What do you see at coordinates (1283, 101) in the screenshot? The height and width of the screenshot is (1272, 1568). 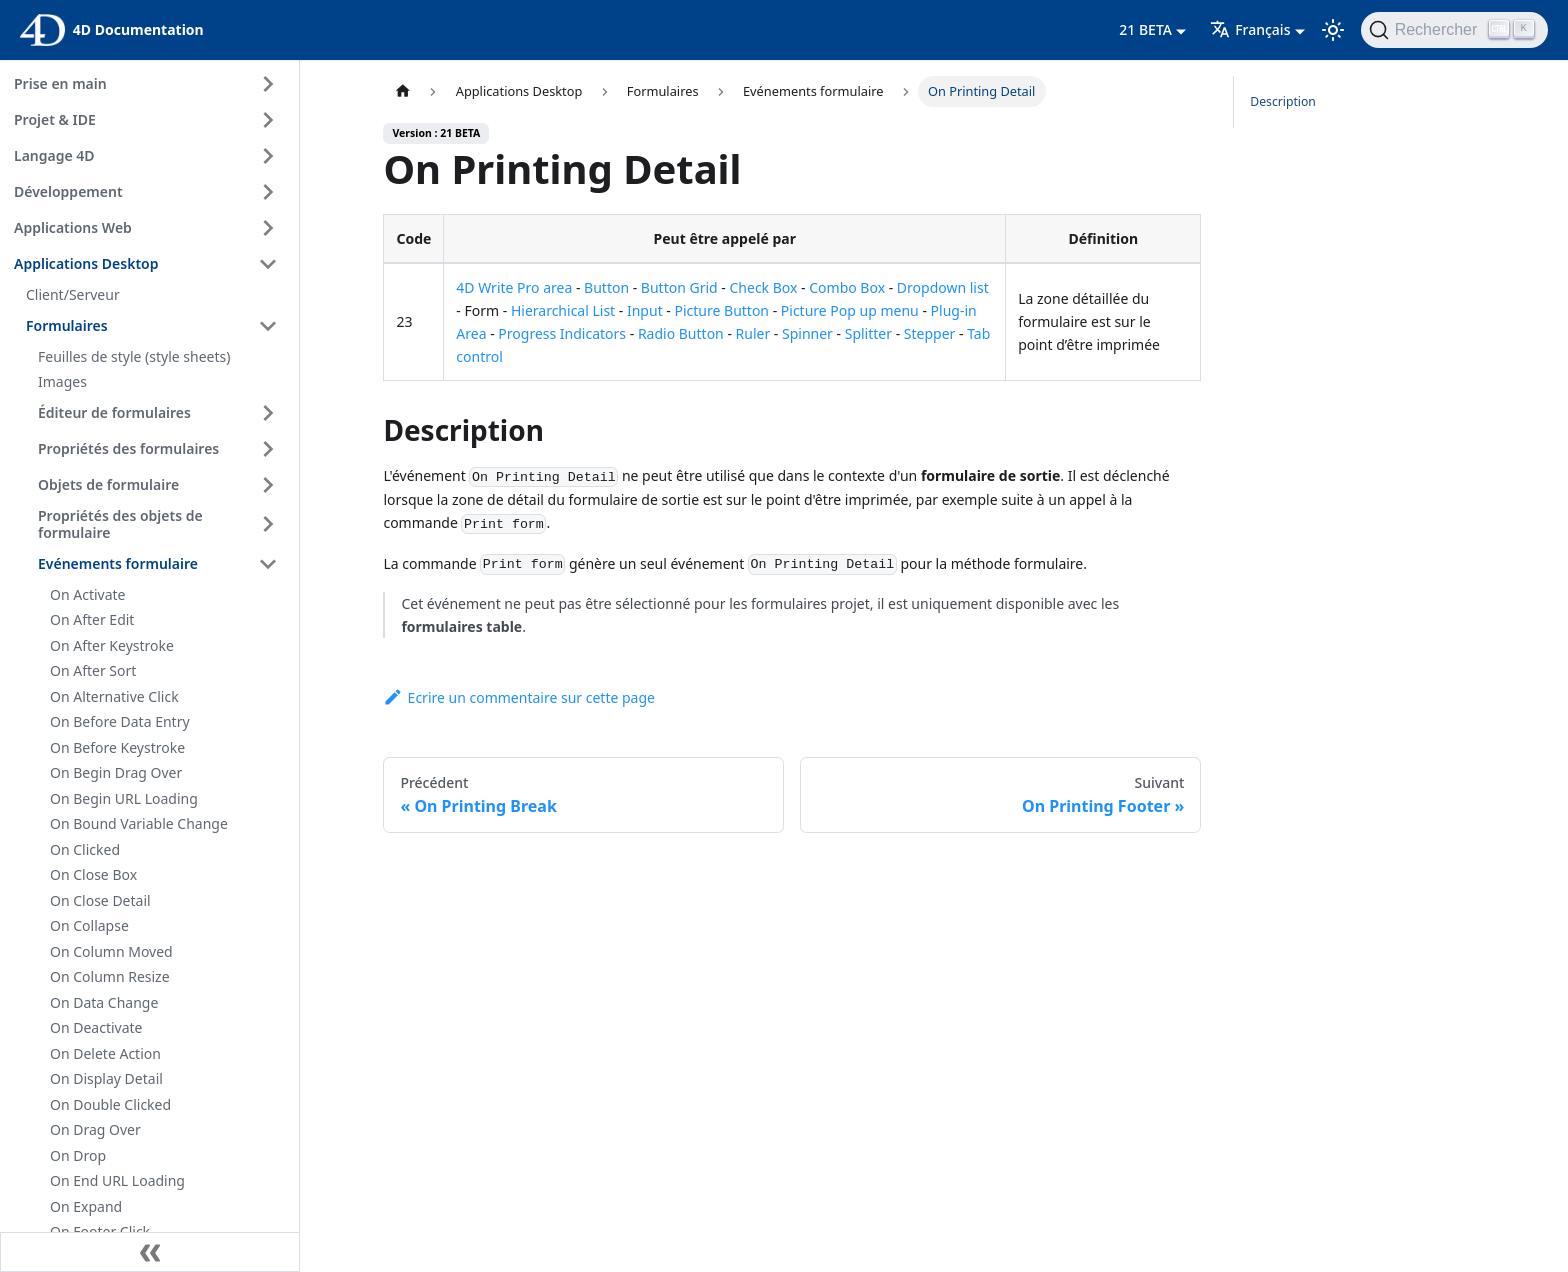 I see `Description` at bounding box center [1283, 101].